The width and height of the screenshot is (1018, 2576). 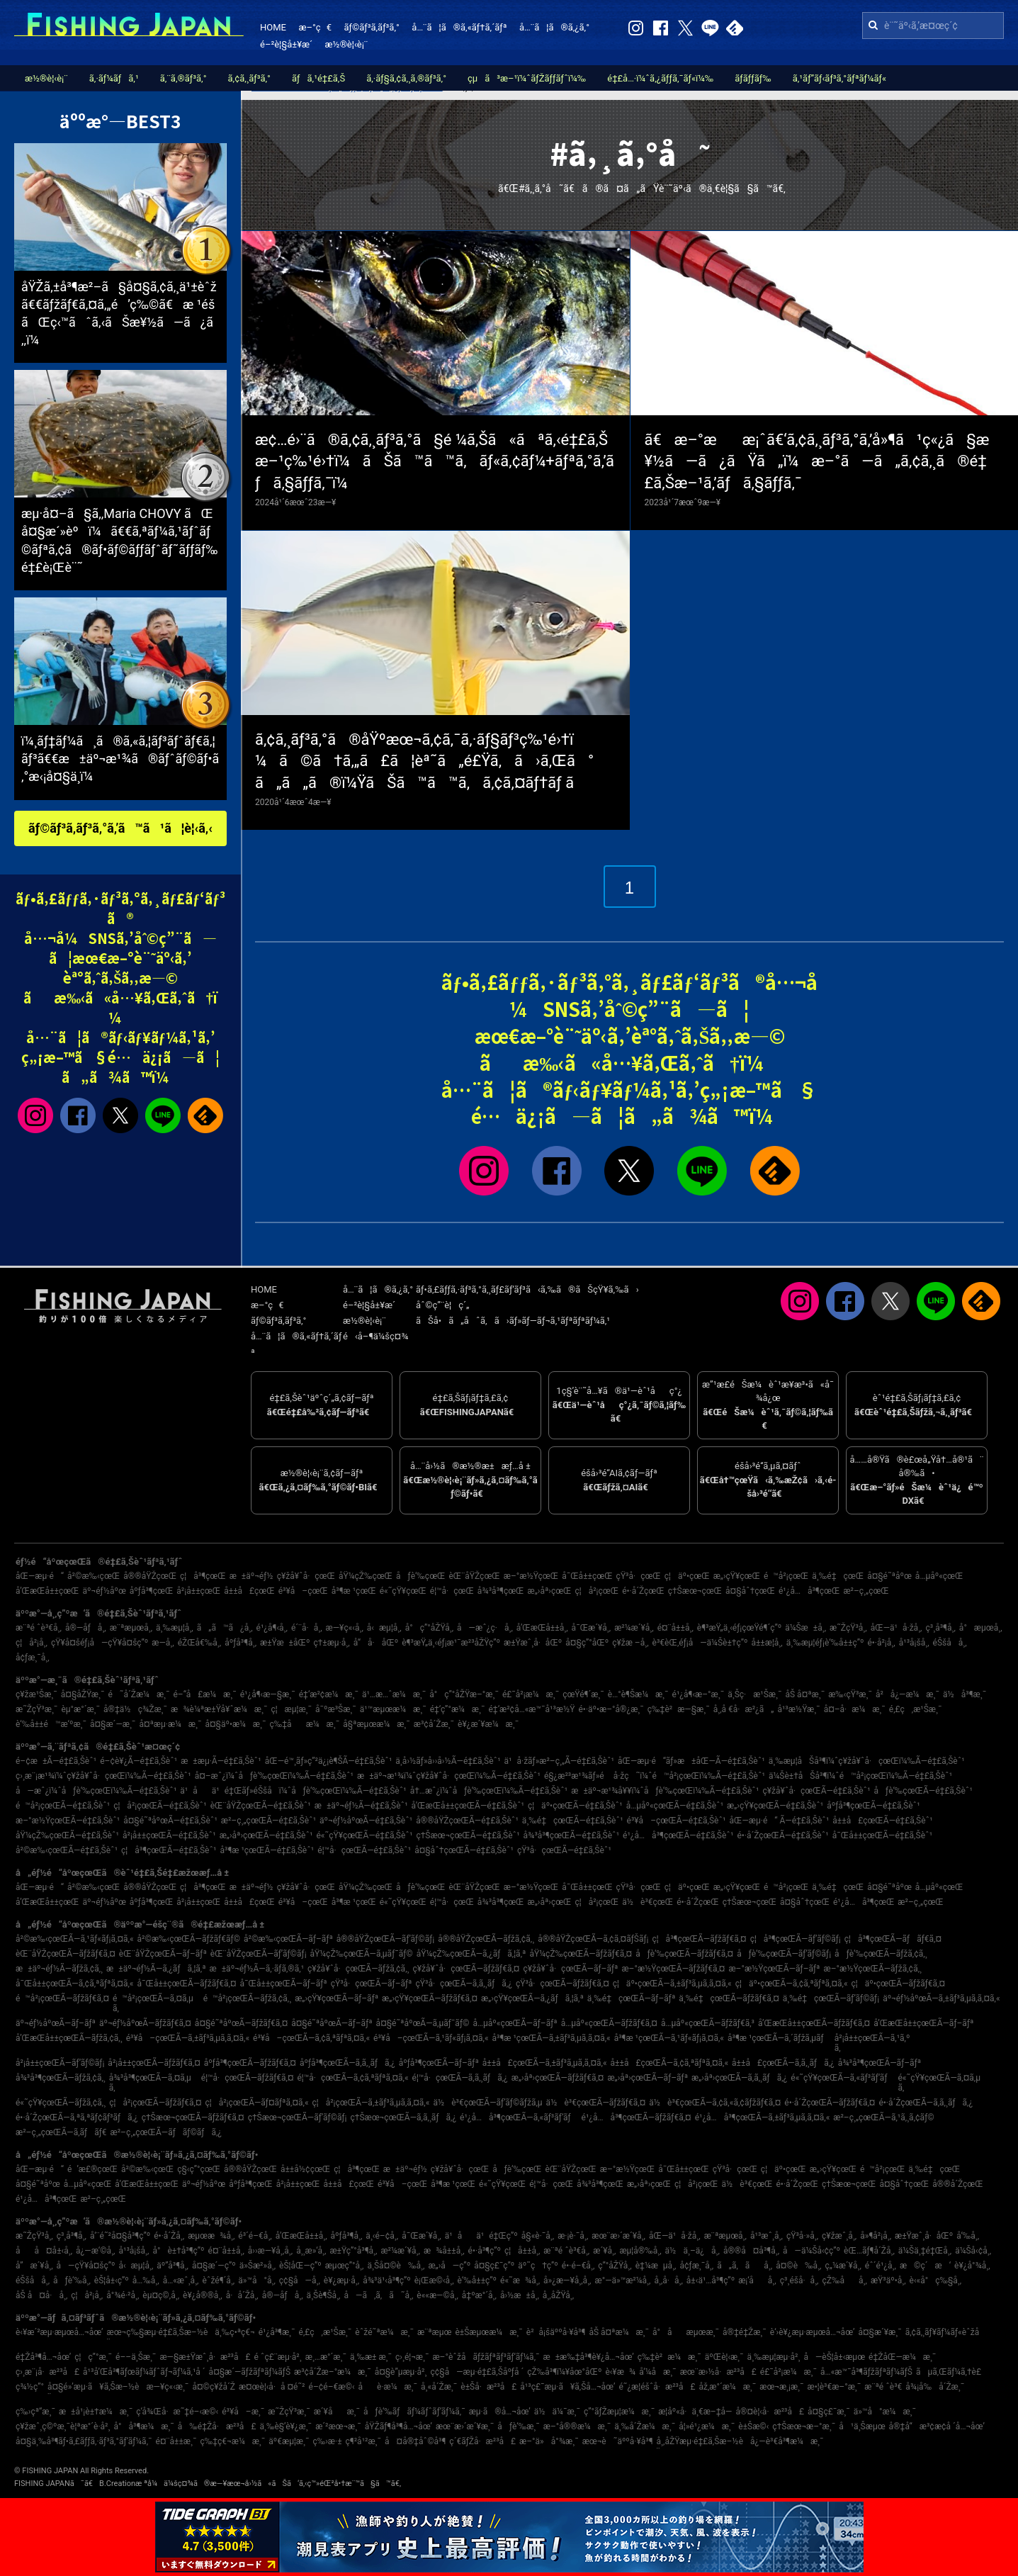 I want to click on ç‰‡è²æ—§æ¸¯, so click(x=678, y=1709).